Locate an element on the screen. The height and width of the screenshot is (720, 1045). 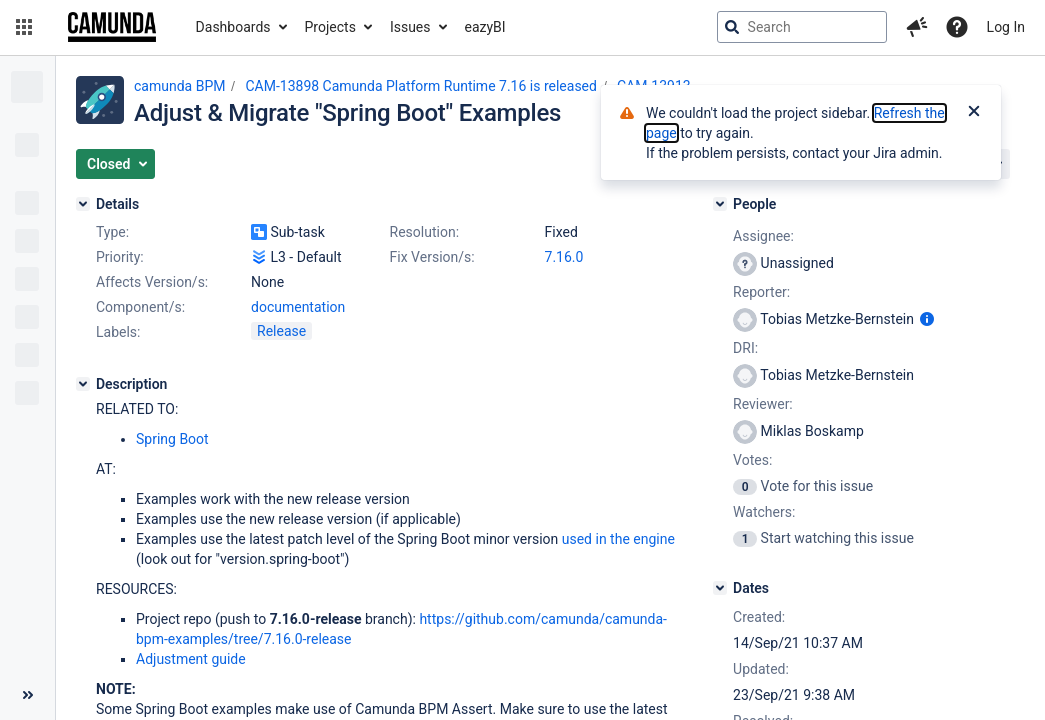
documentation is located at coordinates (298, 307).